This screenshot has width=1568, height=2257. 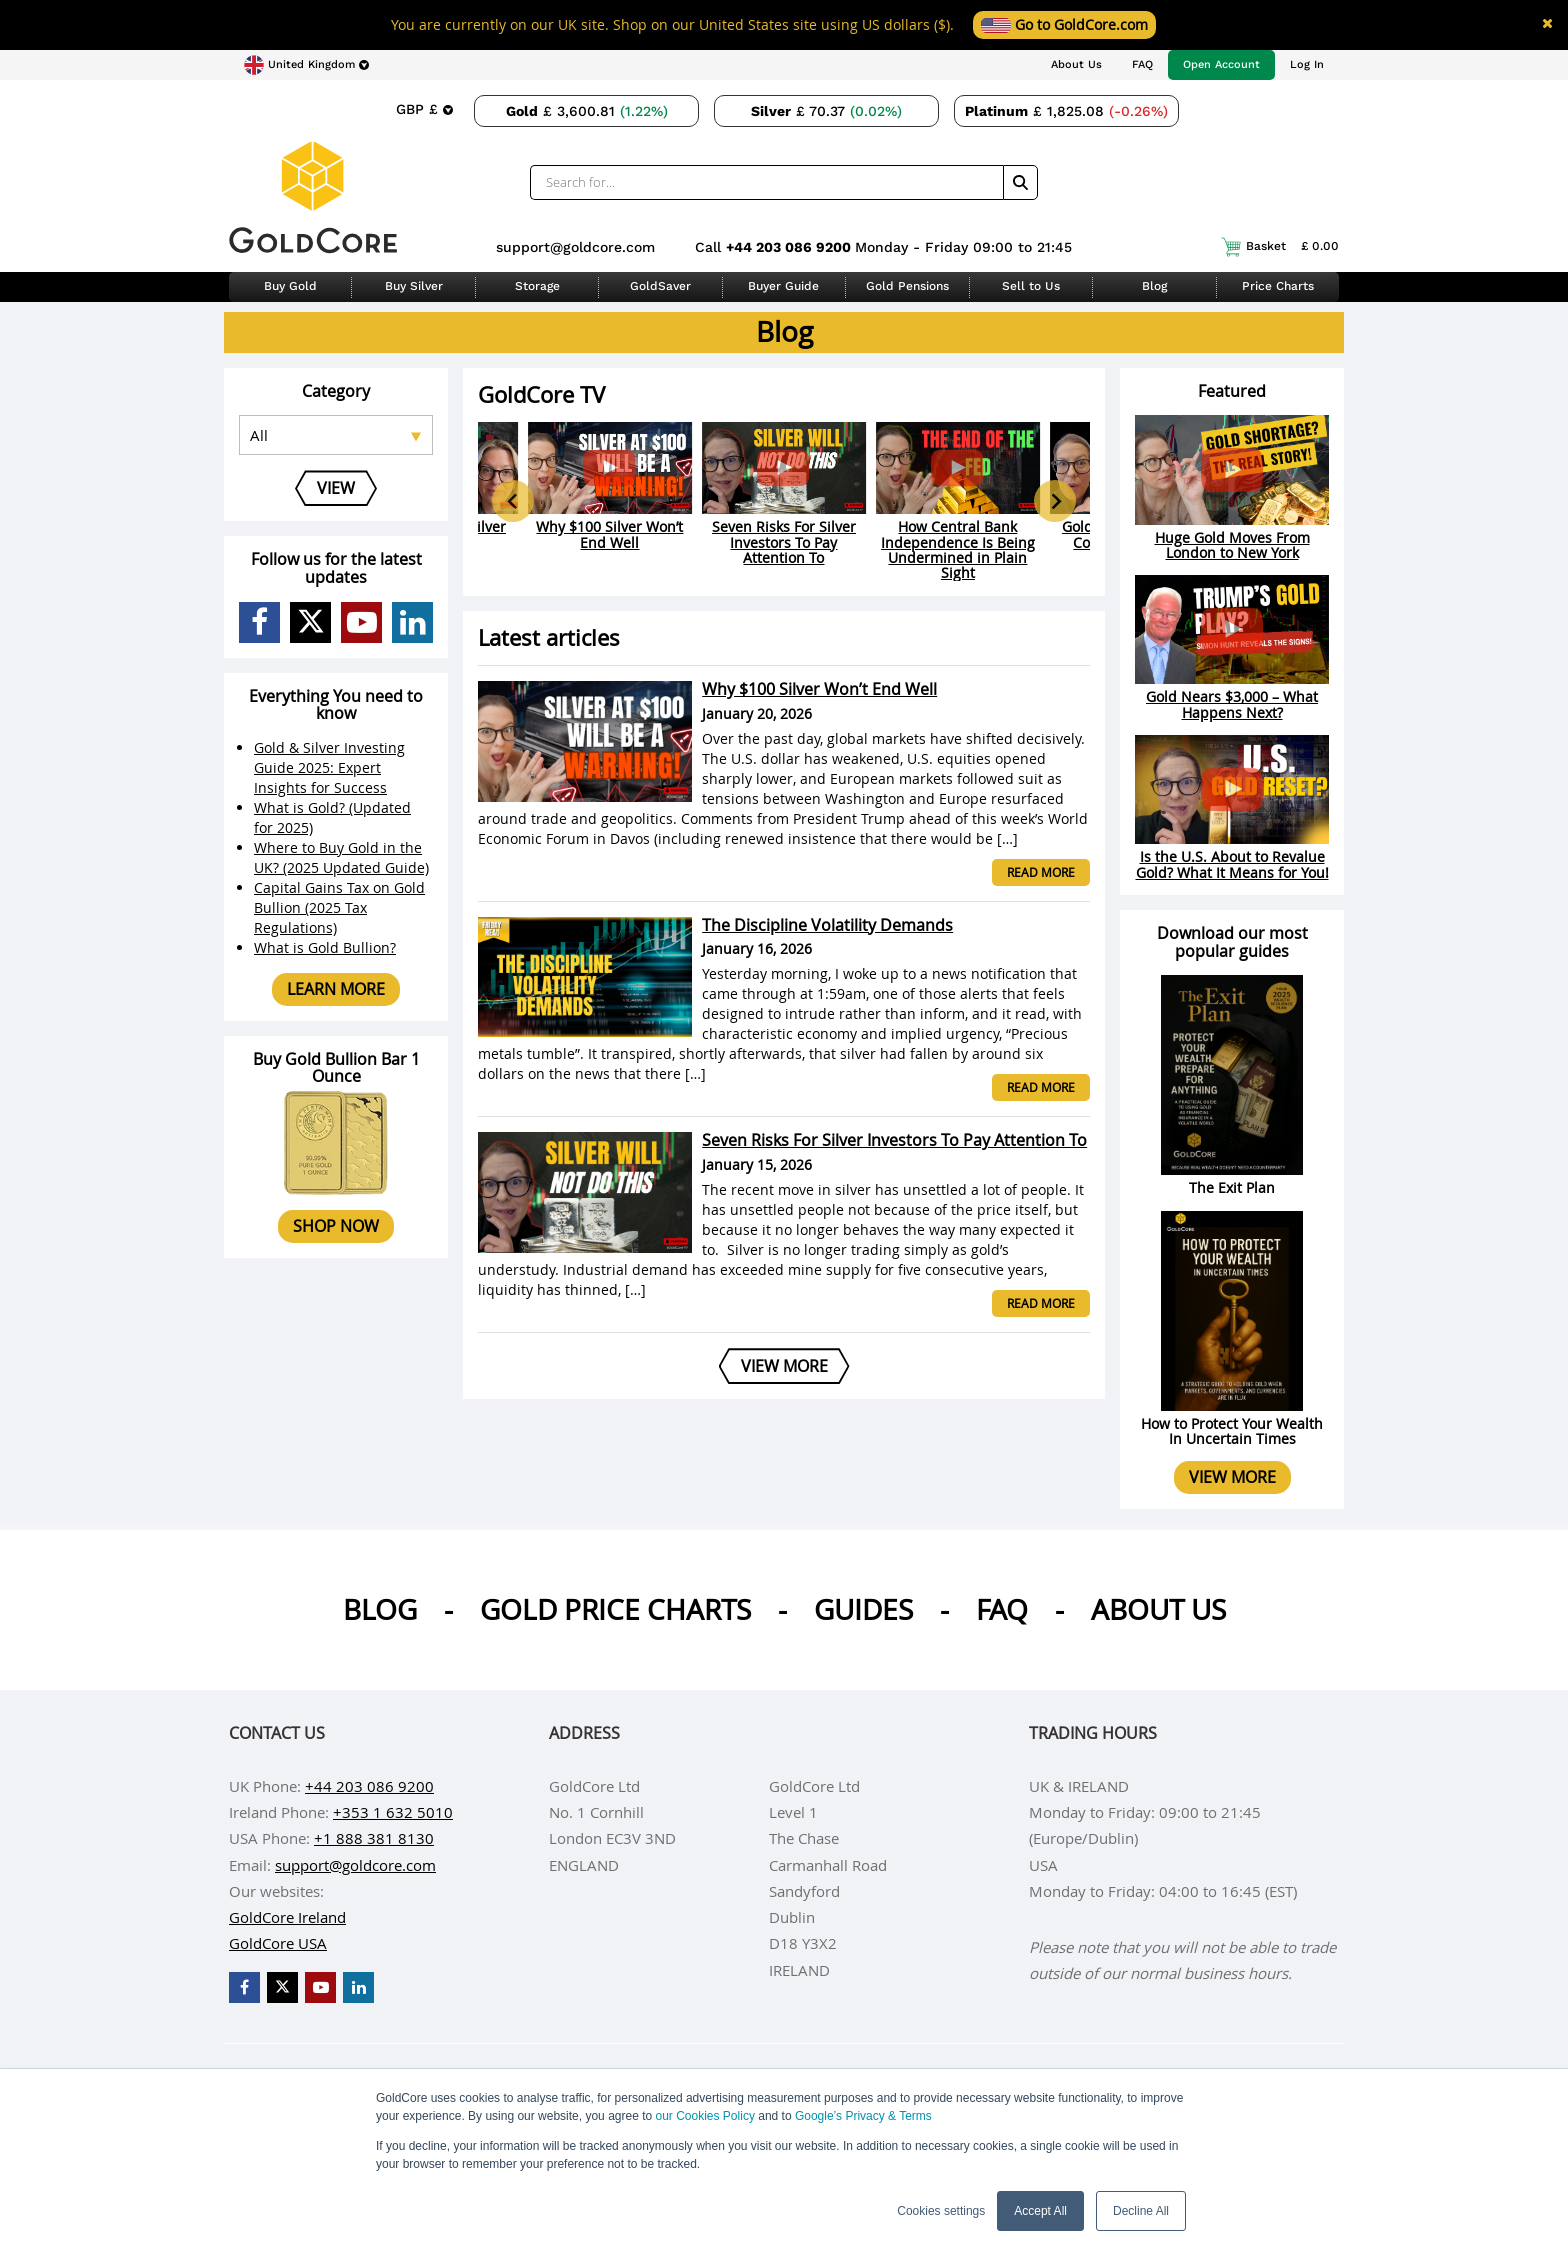 What do you see at coordinates (513, 501) in the screenshot?
I see `[Go to last slide]` at bounding box center [513, 501].